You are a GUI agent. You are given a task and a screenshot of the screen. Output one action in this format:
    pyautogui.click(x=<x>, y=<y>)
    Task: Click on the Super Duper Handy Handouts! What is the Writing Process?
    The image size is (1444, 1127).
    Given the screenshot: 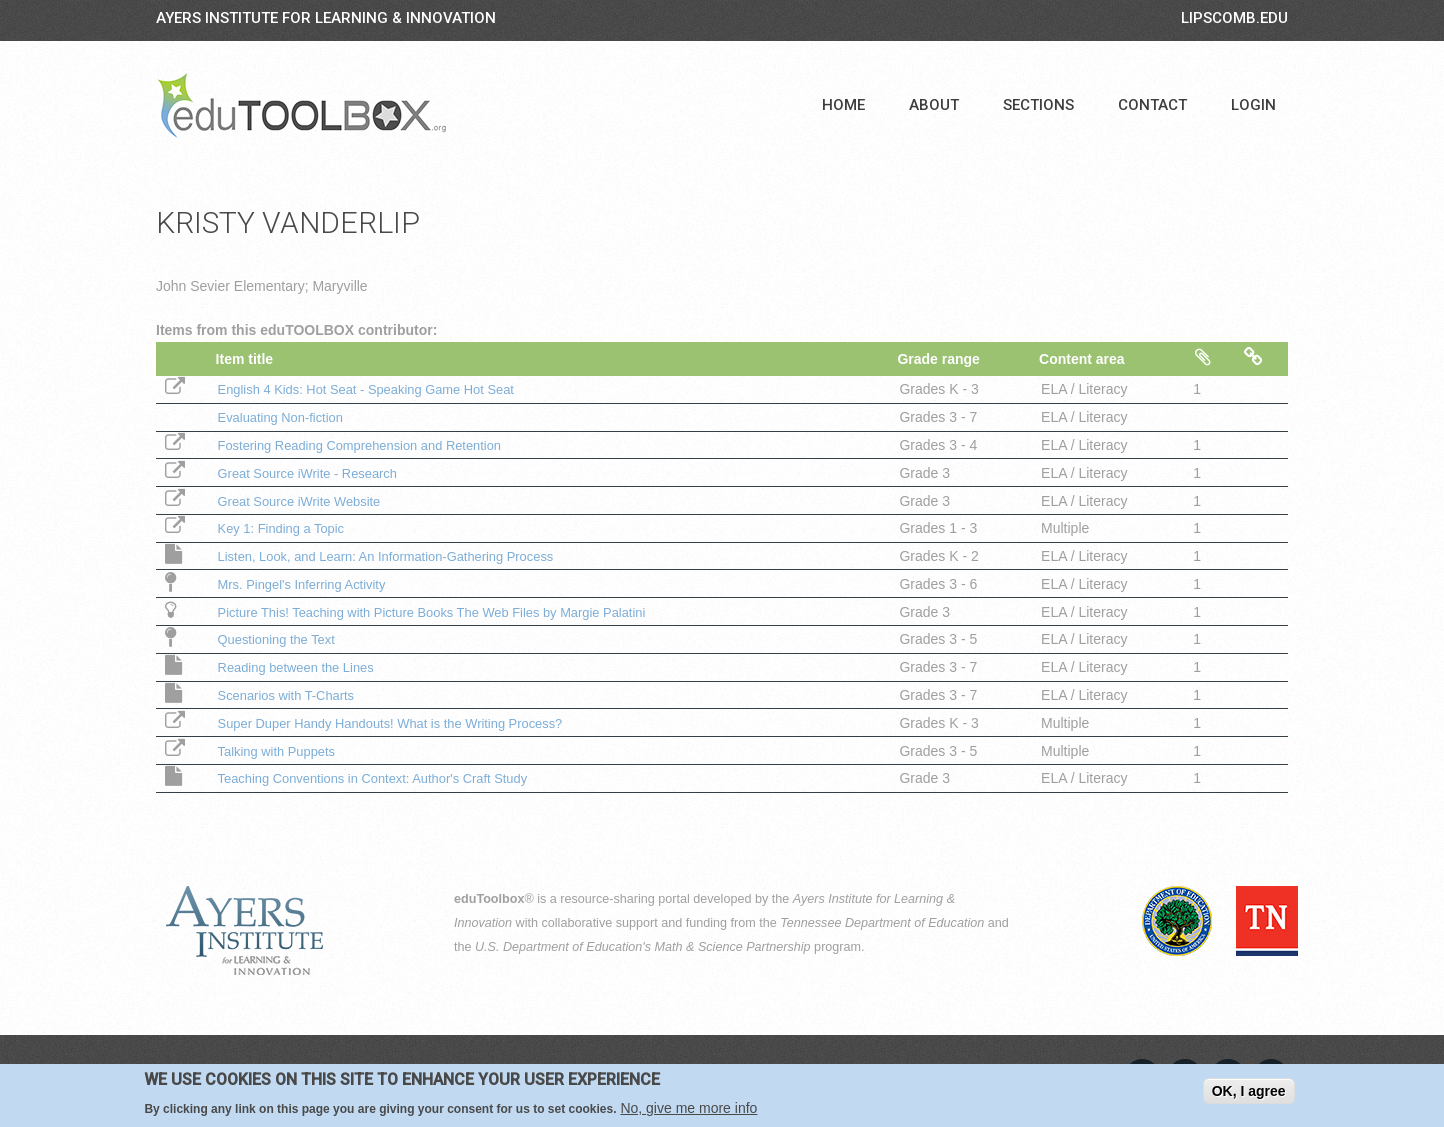 What is the action you would take?
    pyautogui.click(x=402, y=723)
    